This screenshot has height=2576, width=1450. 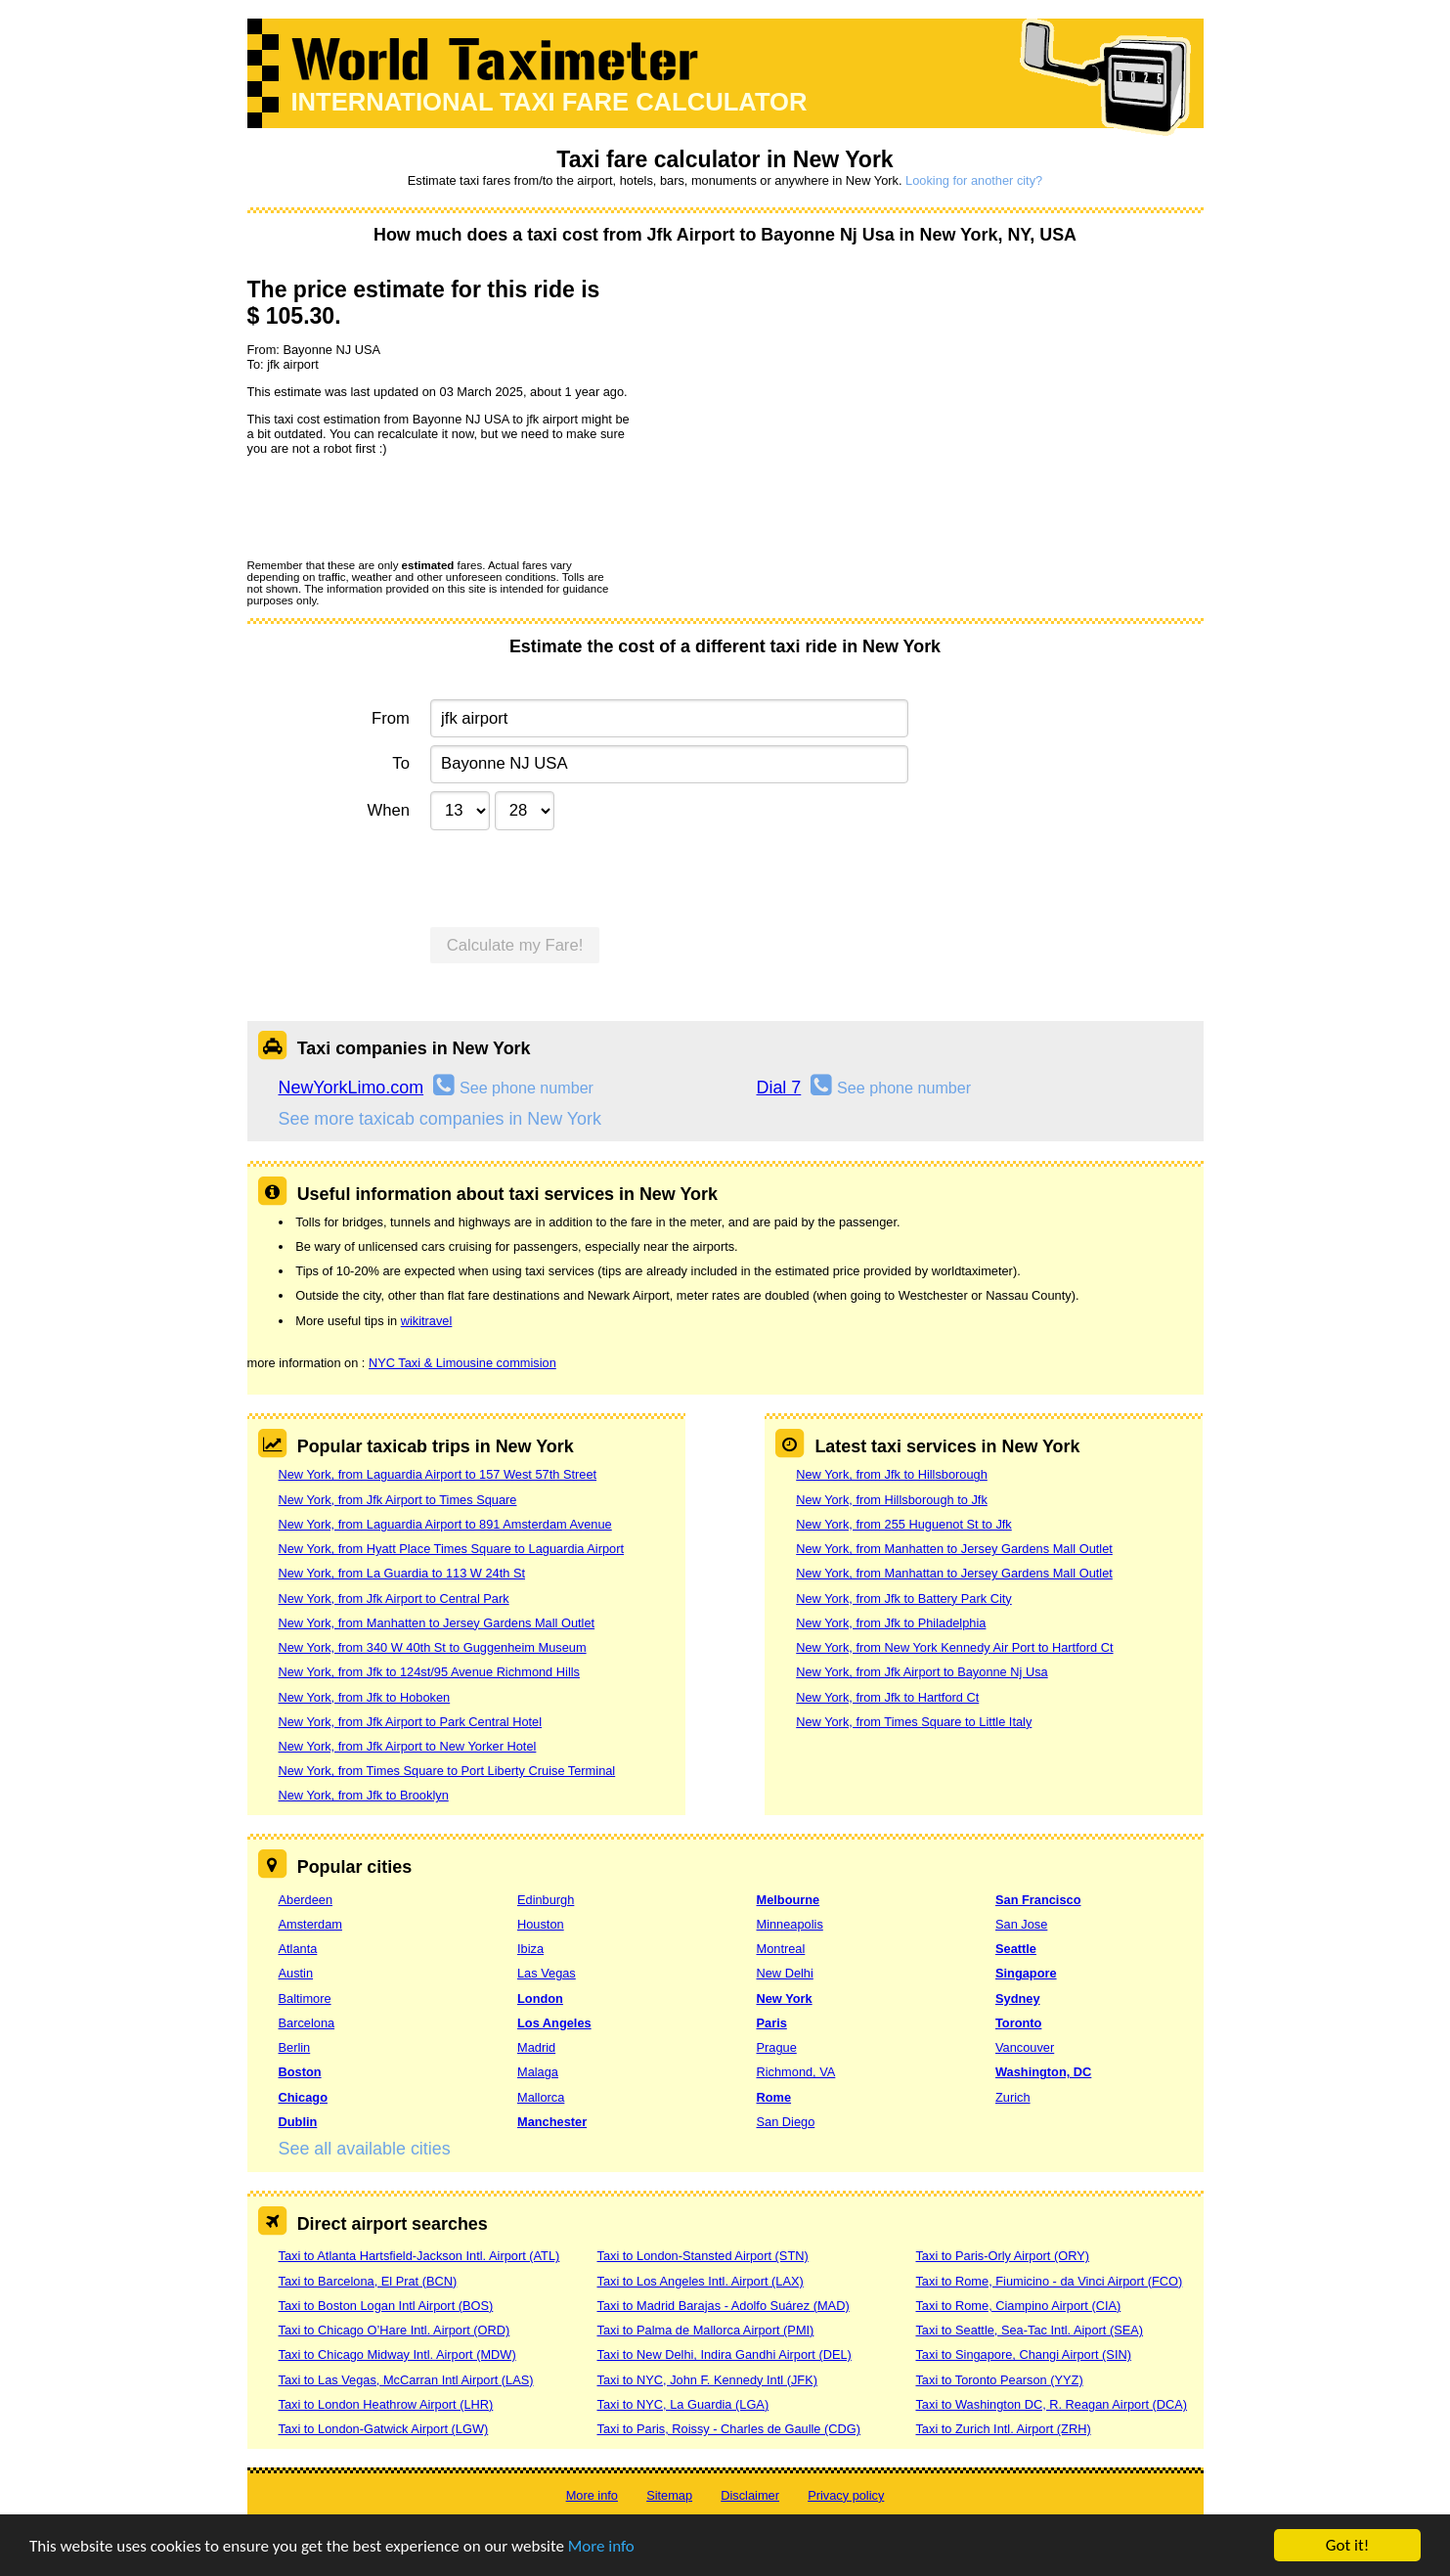 What do you see at coordinates (545, 1899) in the screenshot?
I see `Edinburgh` at bounding box center [545, 1899].